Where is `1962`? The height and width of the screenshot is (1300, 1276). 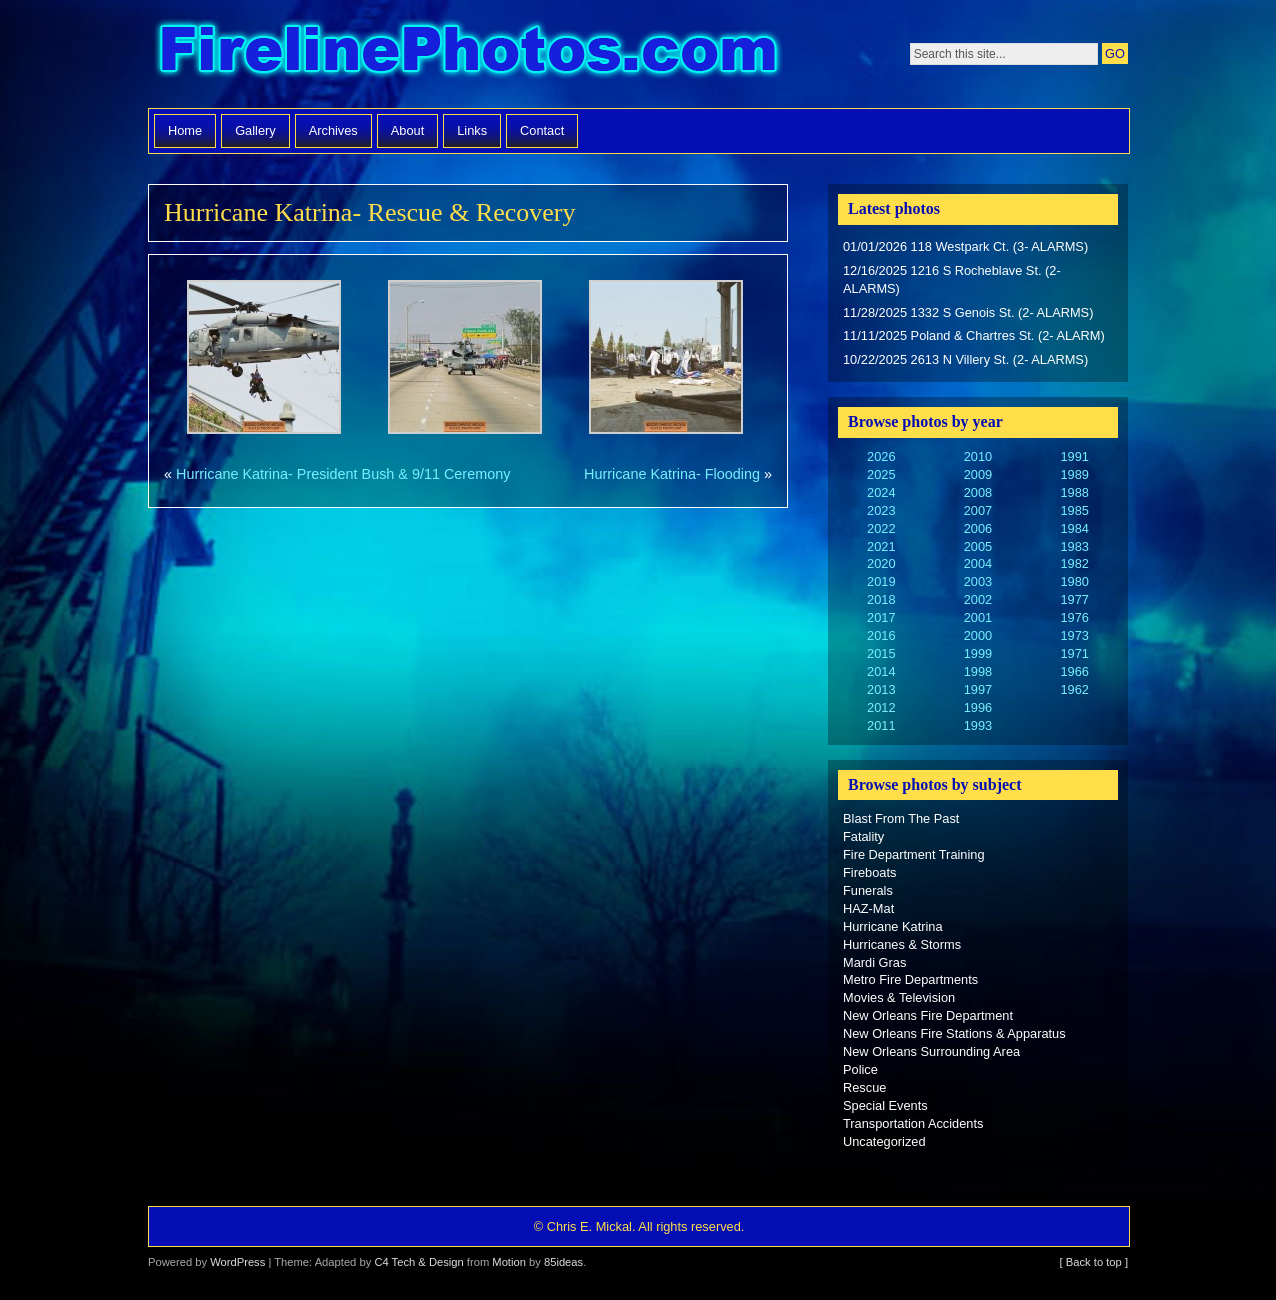 1962 is located at coordinates (1074, 689).